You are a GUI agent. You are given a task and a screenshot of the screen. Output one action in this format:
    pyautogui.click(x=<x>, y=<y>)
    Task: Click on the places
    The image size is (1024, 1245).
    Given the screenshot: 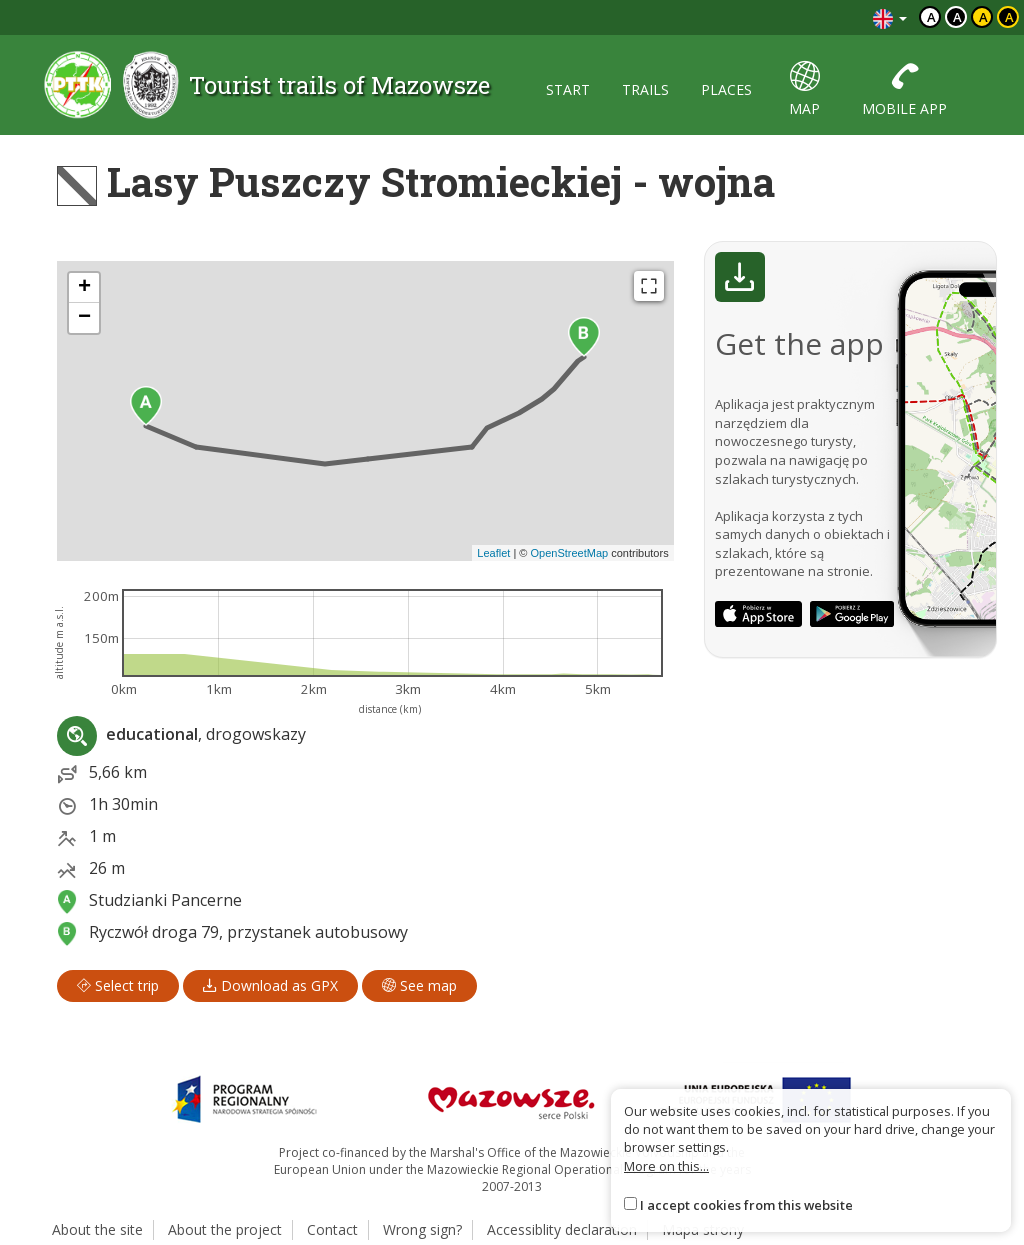 What is the action you would take?
    pyautogui.click(x=726, y=89)
    